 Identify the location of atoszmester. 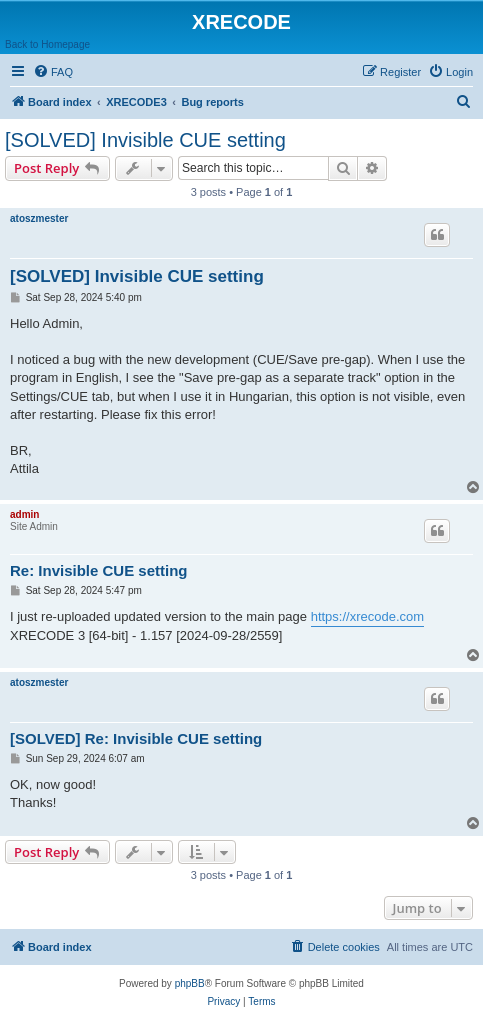
(39, 218).